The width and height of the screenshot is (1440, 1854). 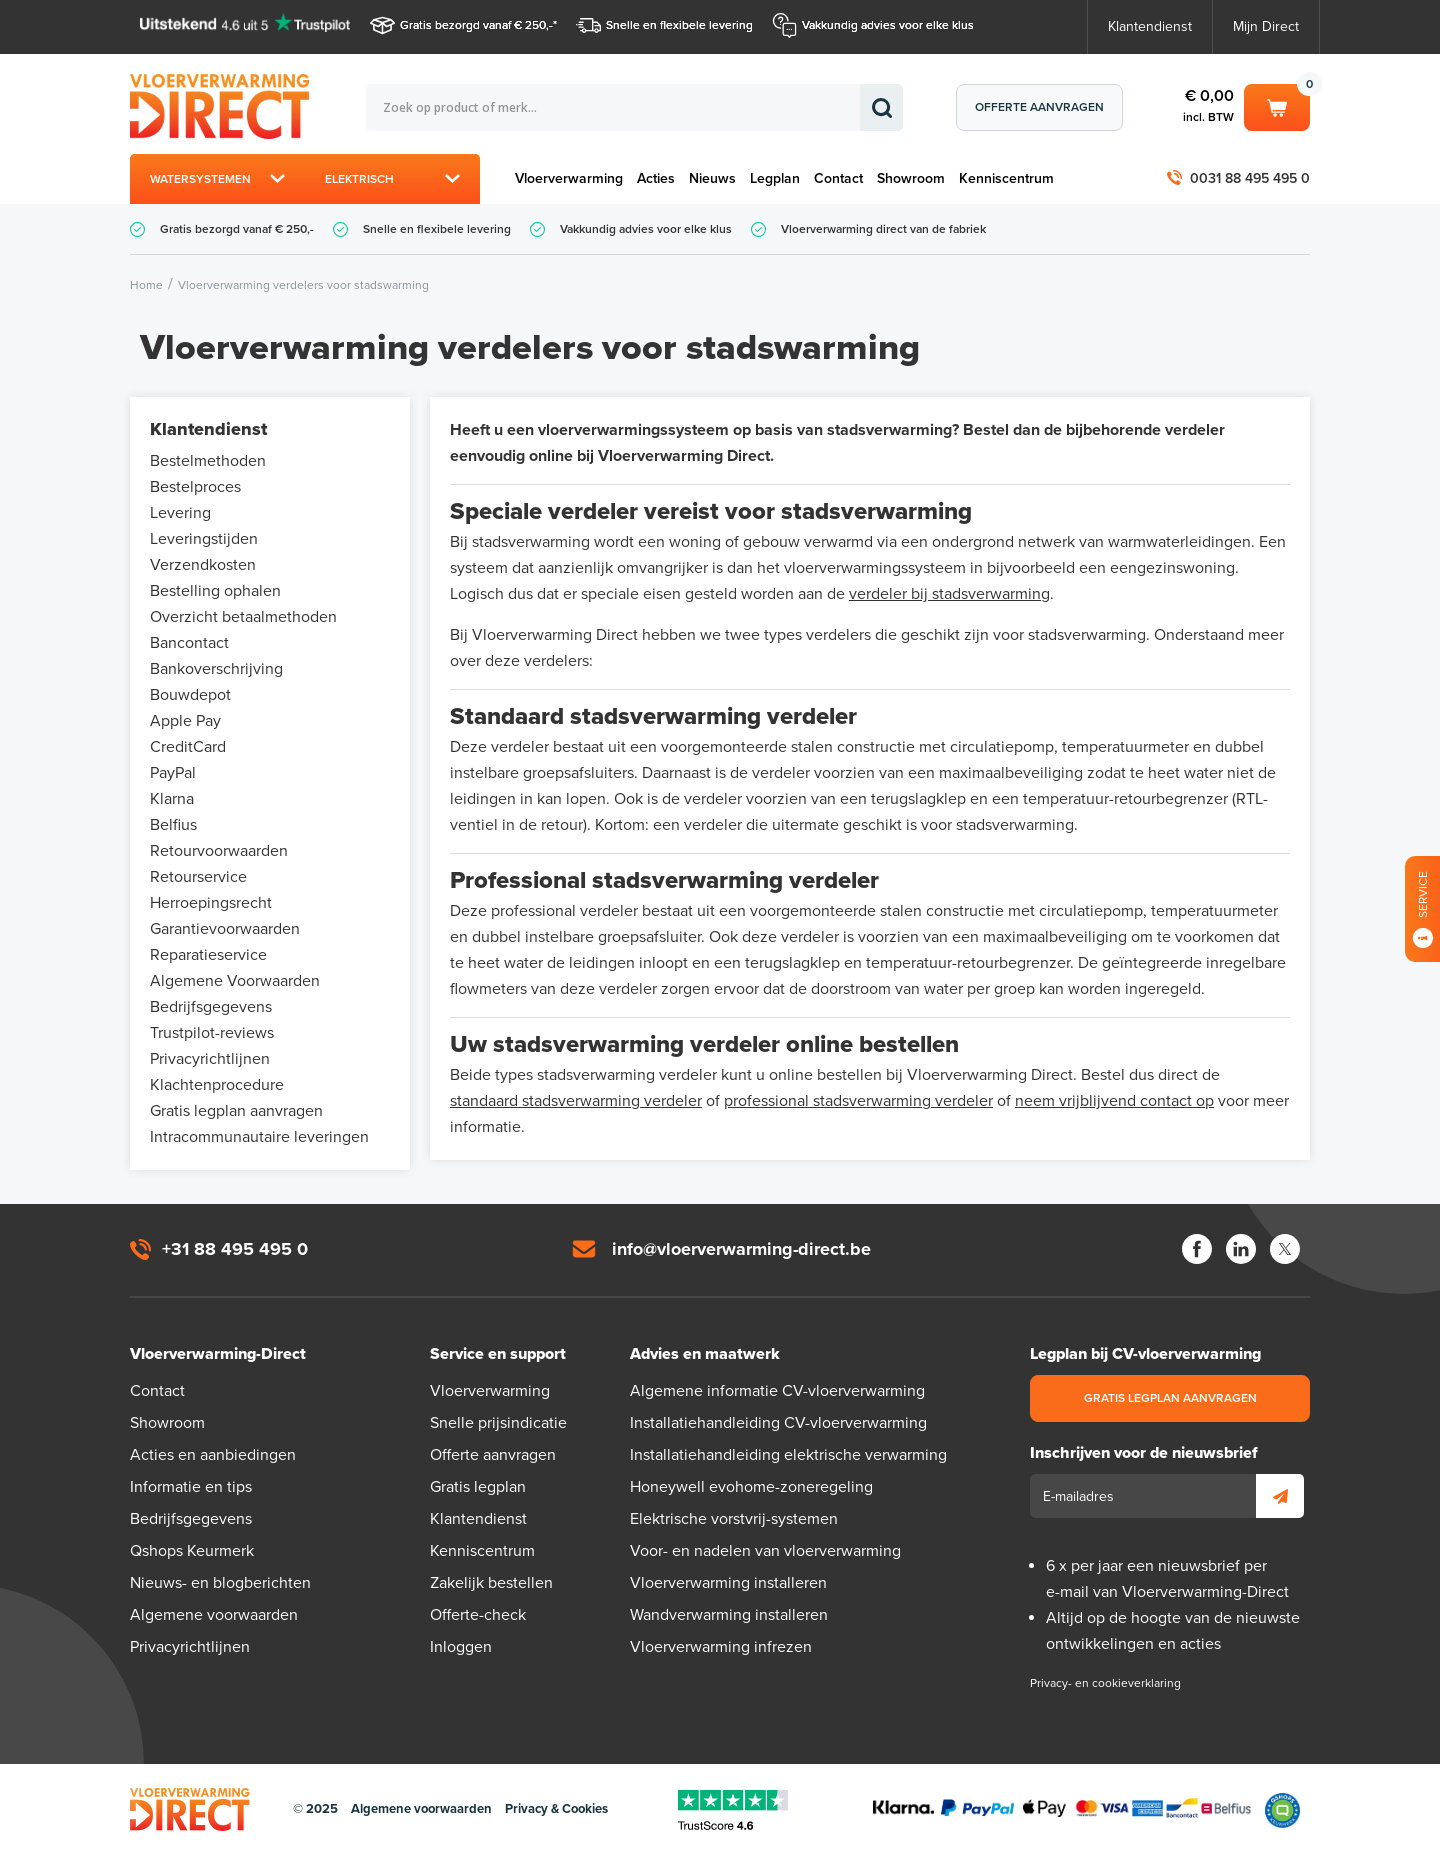 I want to click on Trustpilot-reviews, so click(x=212, y=1033).